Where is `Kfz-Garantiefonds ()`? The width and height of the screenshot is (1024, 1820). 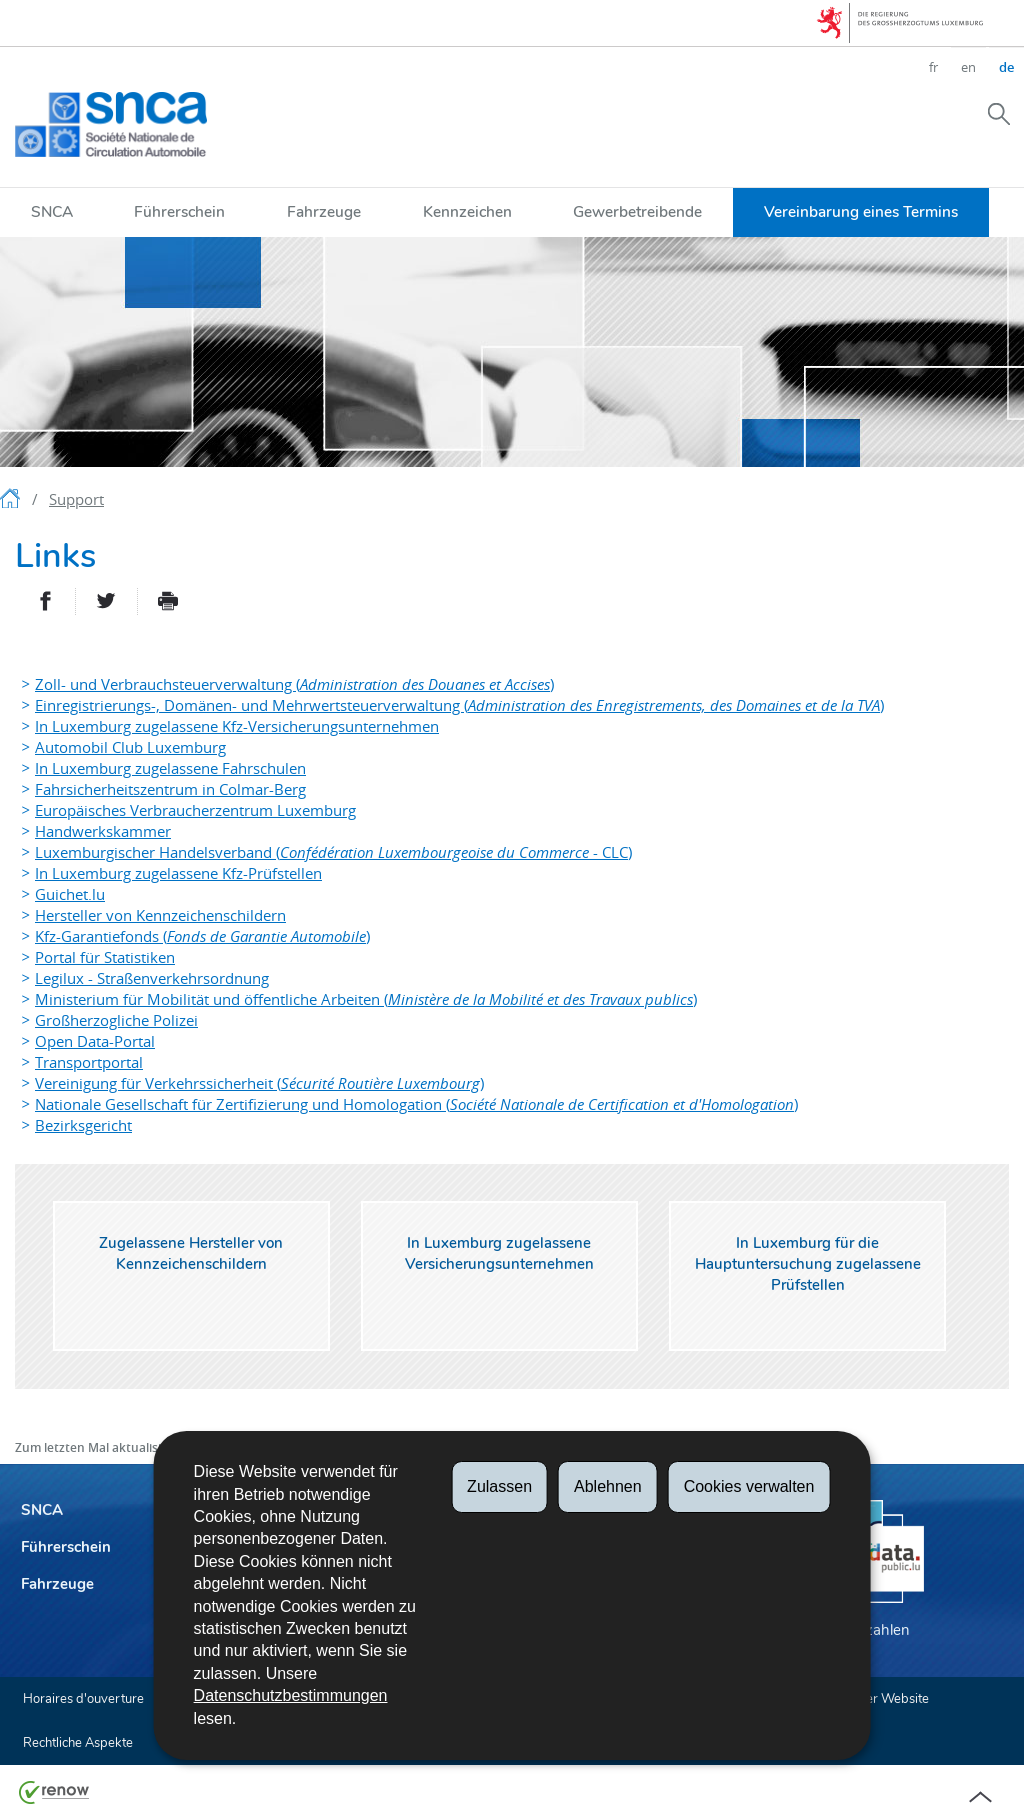 Kfz-Garantiefonds () is located at coordinates (202, 936).